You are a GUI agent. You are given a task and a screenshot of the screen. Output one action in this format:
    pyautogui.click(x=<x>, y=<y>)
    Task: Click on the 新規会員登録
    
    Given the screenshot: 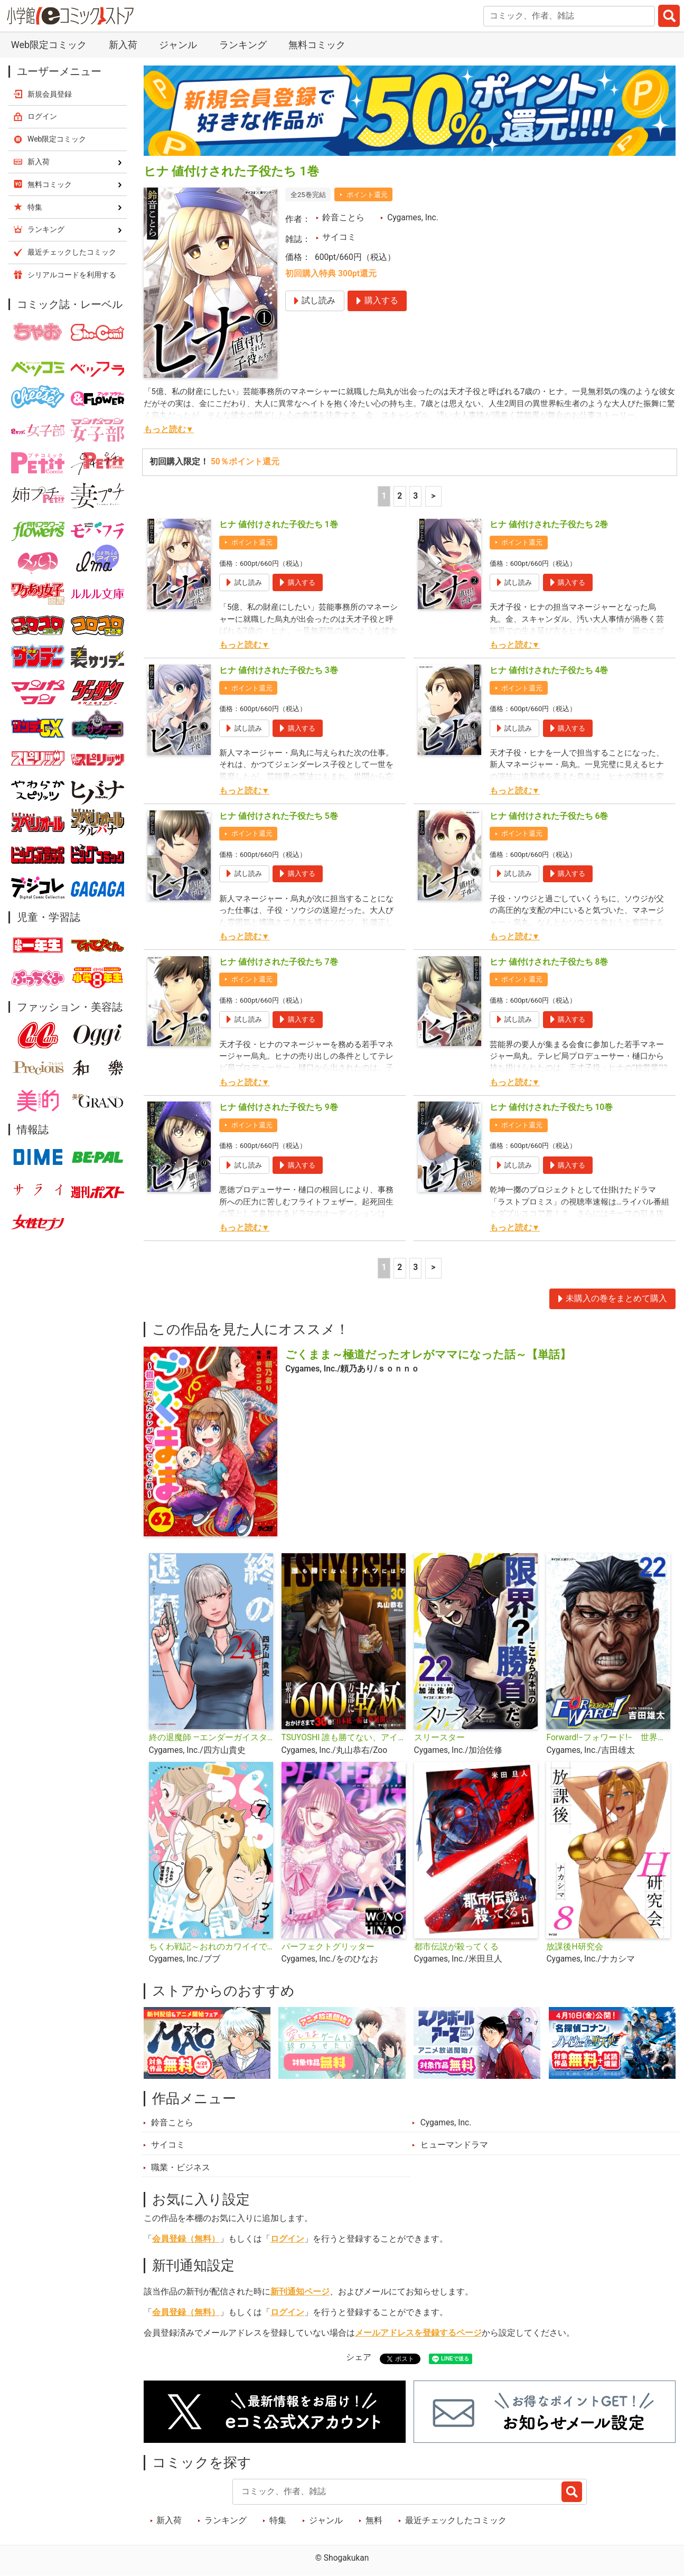 What is the action you would take?
    pyautogui.click(x=49, y=94)
    